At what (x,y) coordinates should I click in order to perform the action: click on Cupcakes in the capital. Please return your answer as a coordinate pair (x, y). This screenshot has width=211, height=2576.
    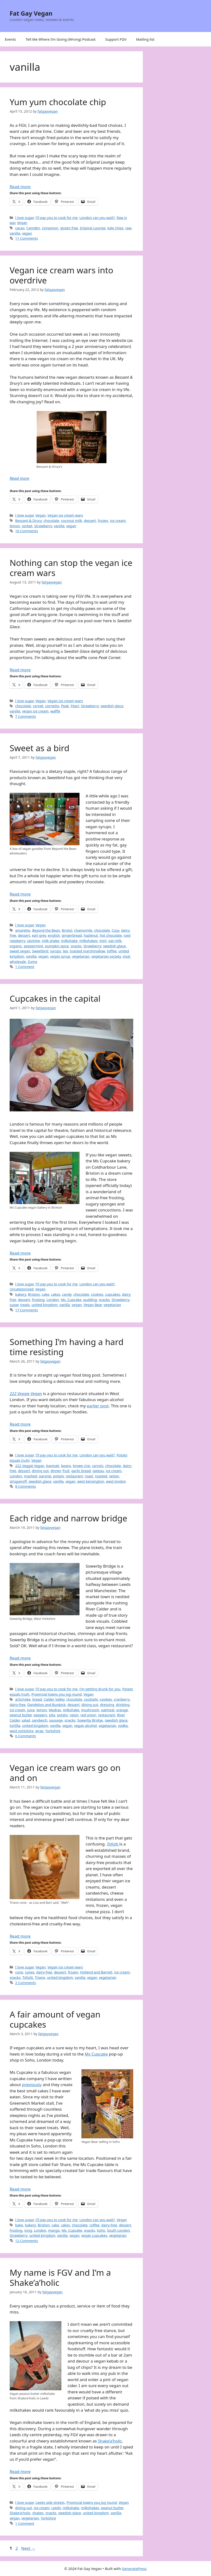
    Looking at the image, I should click on (55, 998).